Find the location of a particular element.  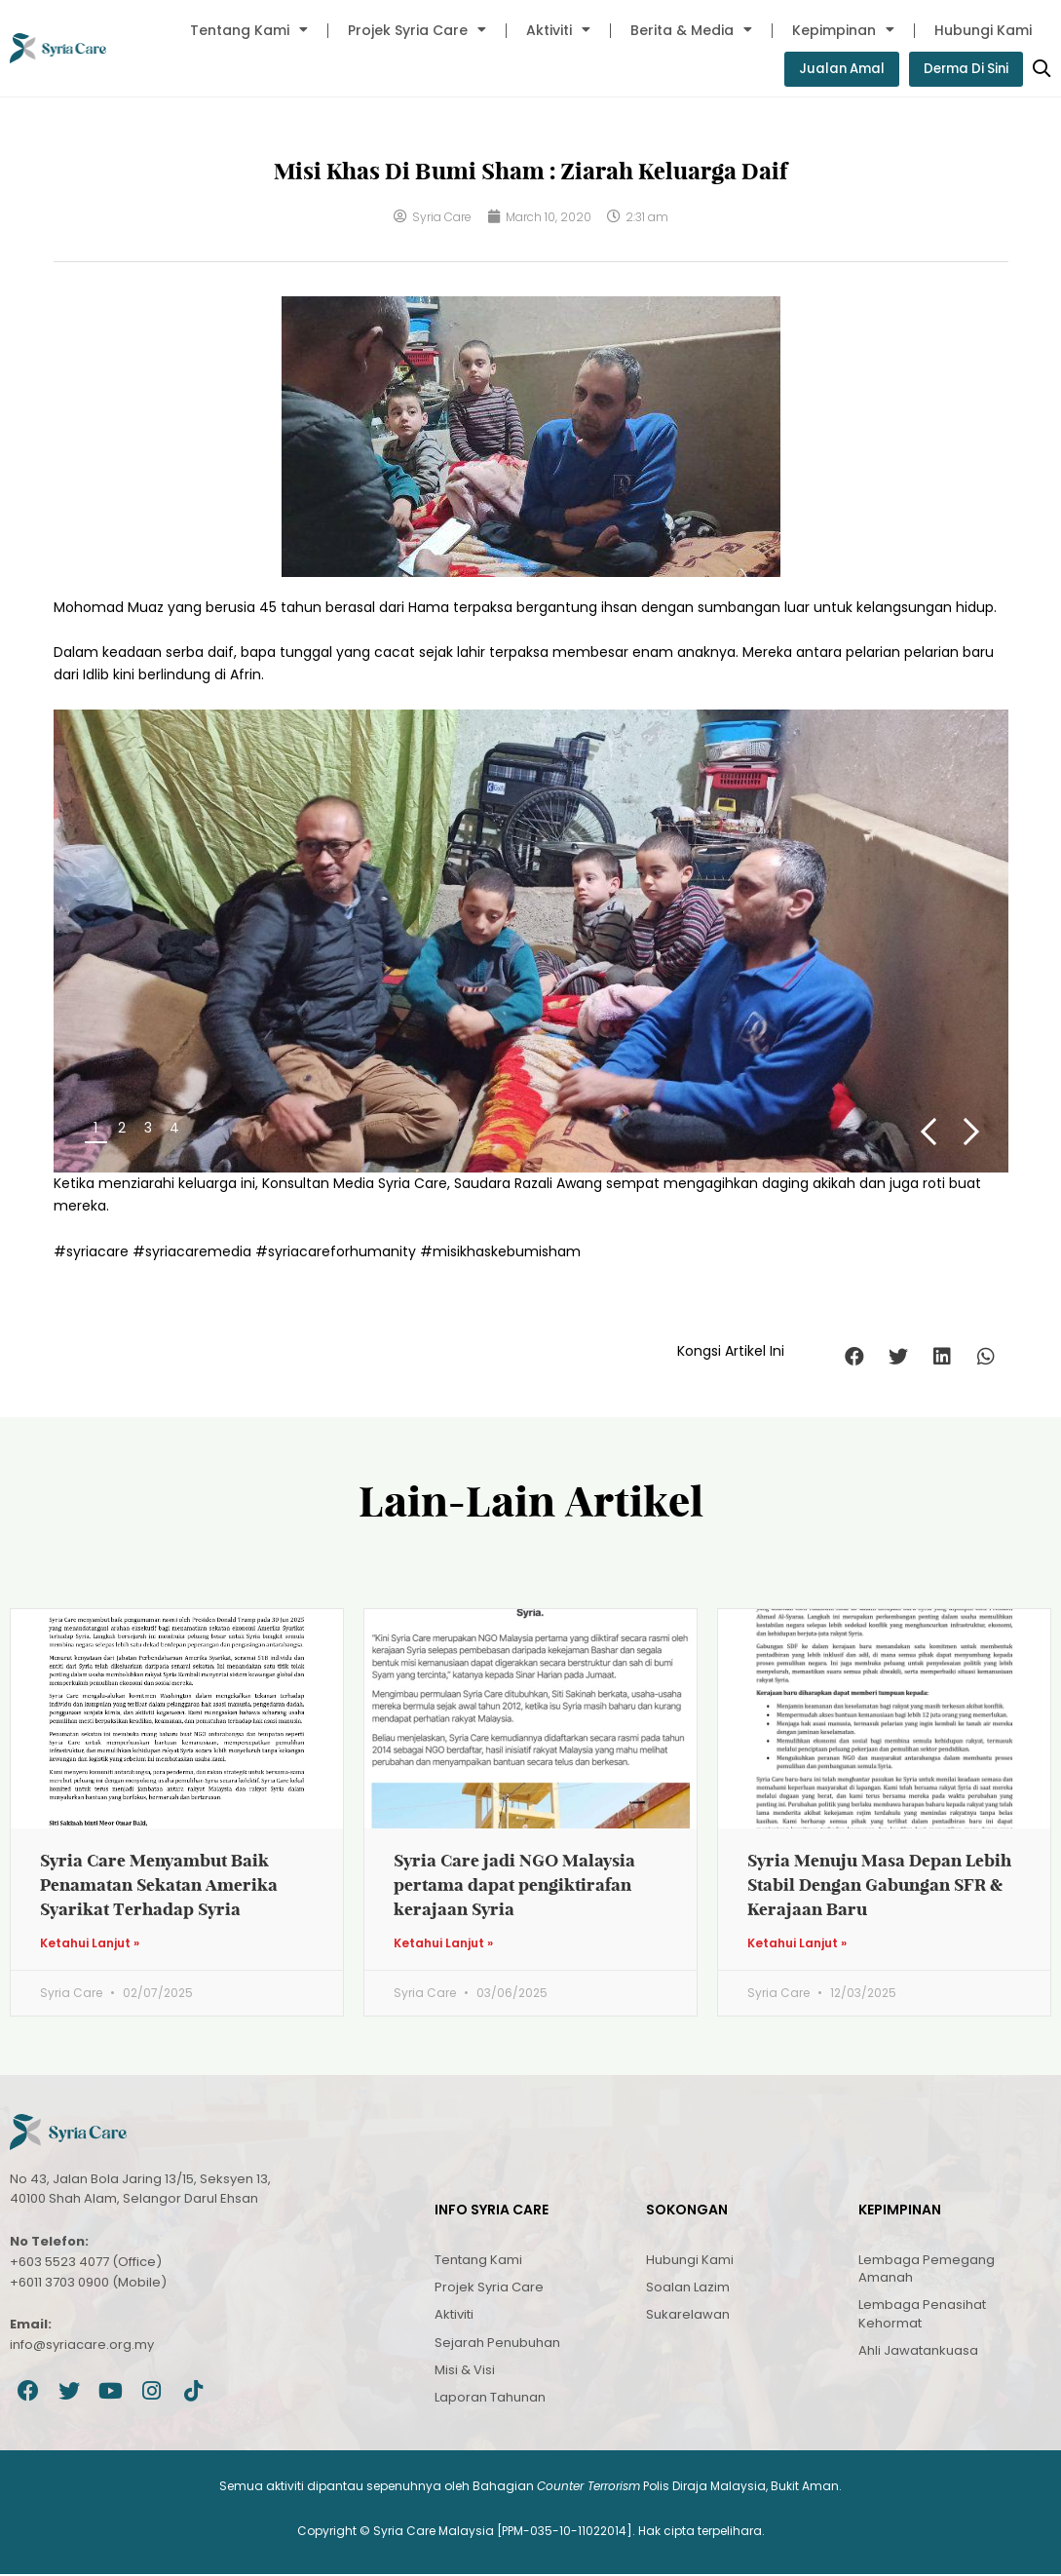

Next [button] is located at coordinates (972, 1132).